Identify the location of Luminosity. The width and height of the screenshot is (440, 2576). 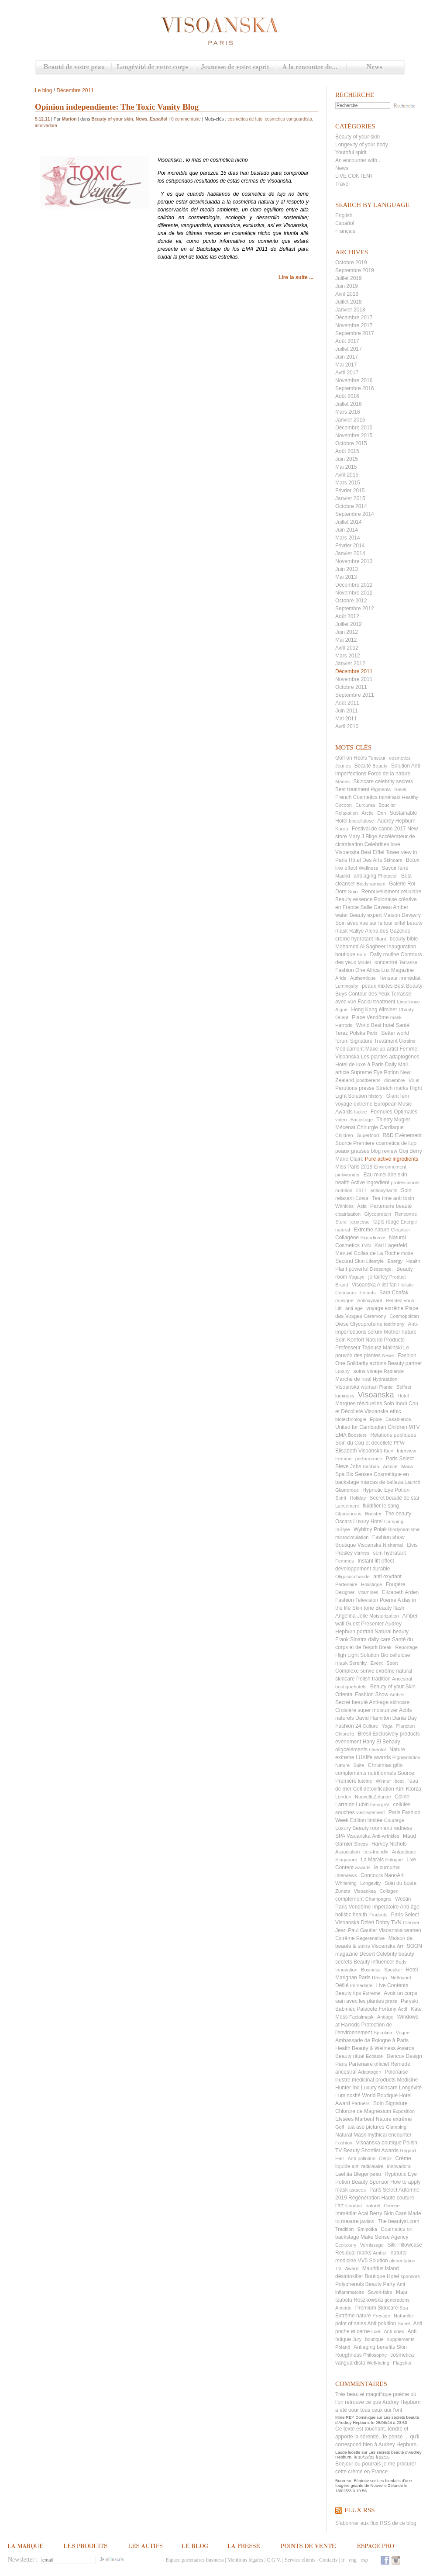
(346, 986).